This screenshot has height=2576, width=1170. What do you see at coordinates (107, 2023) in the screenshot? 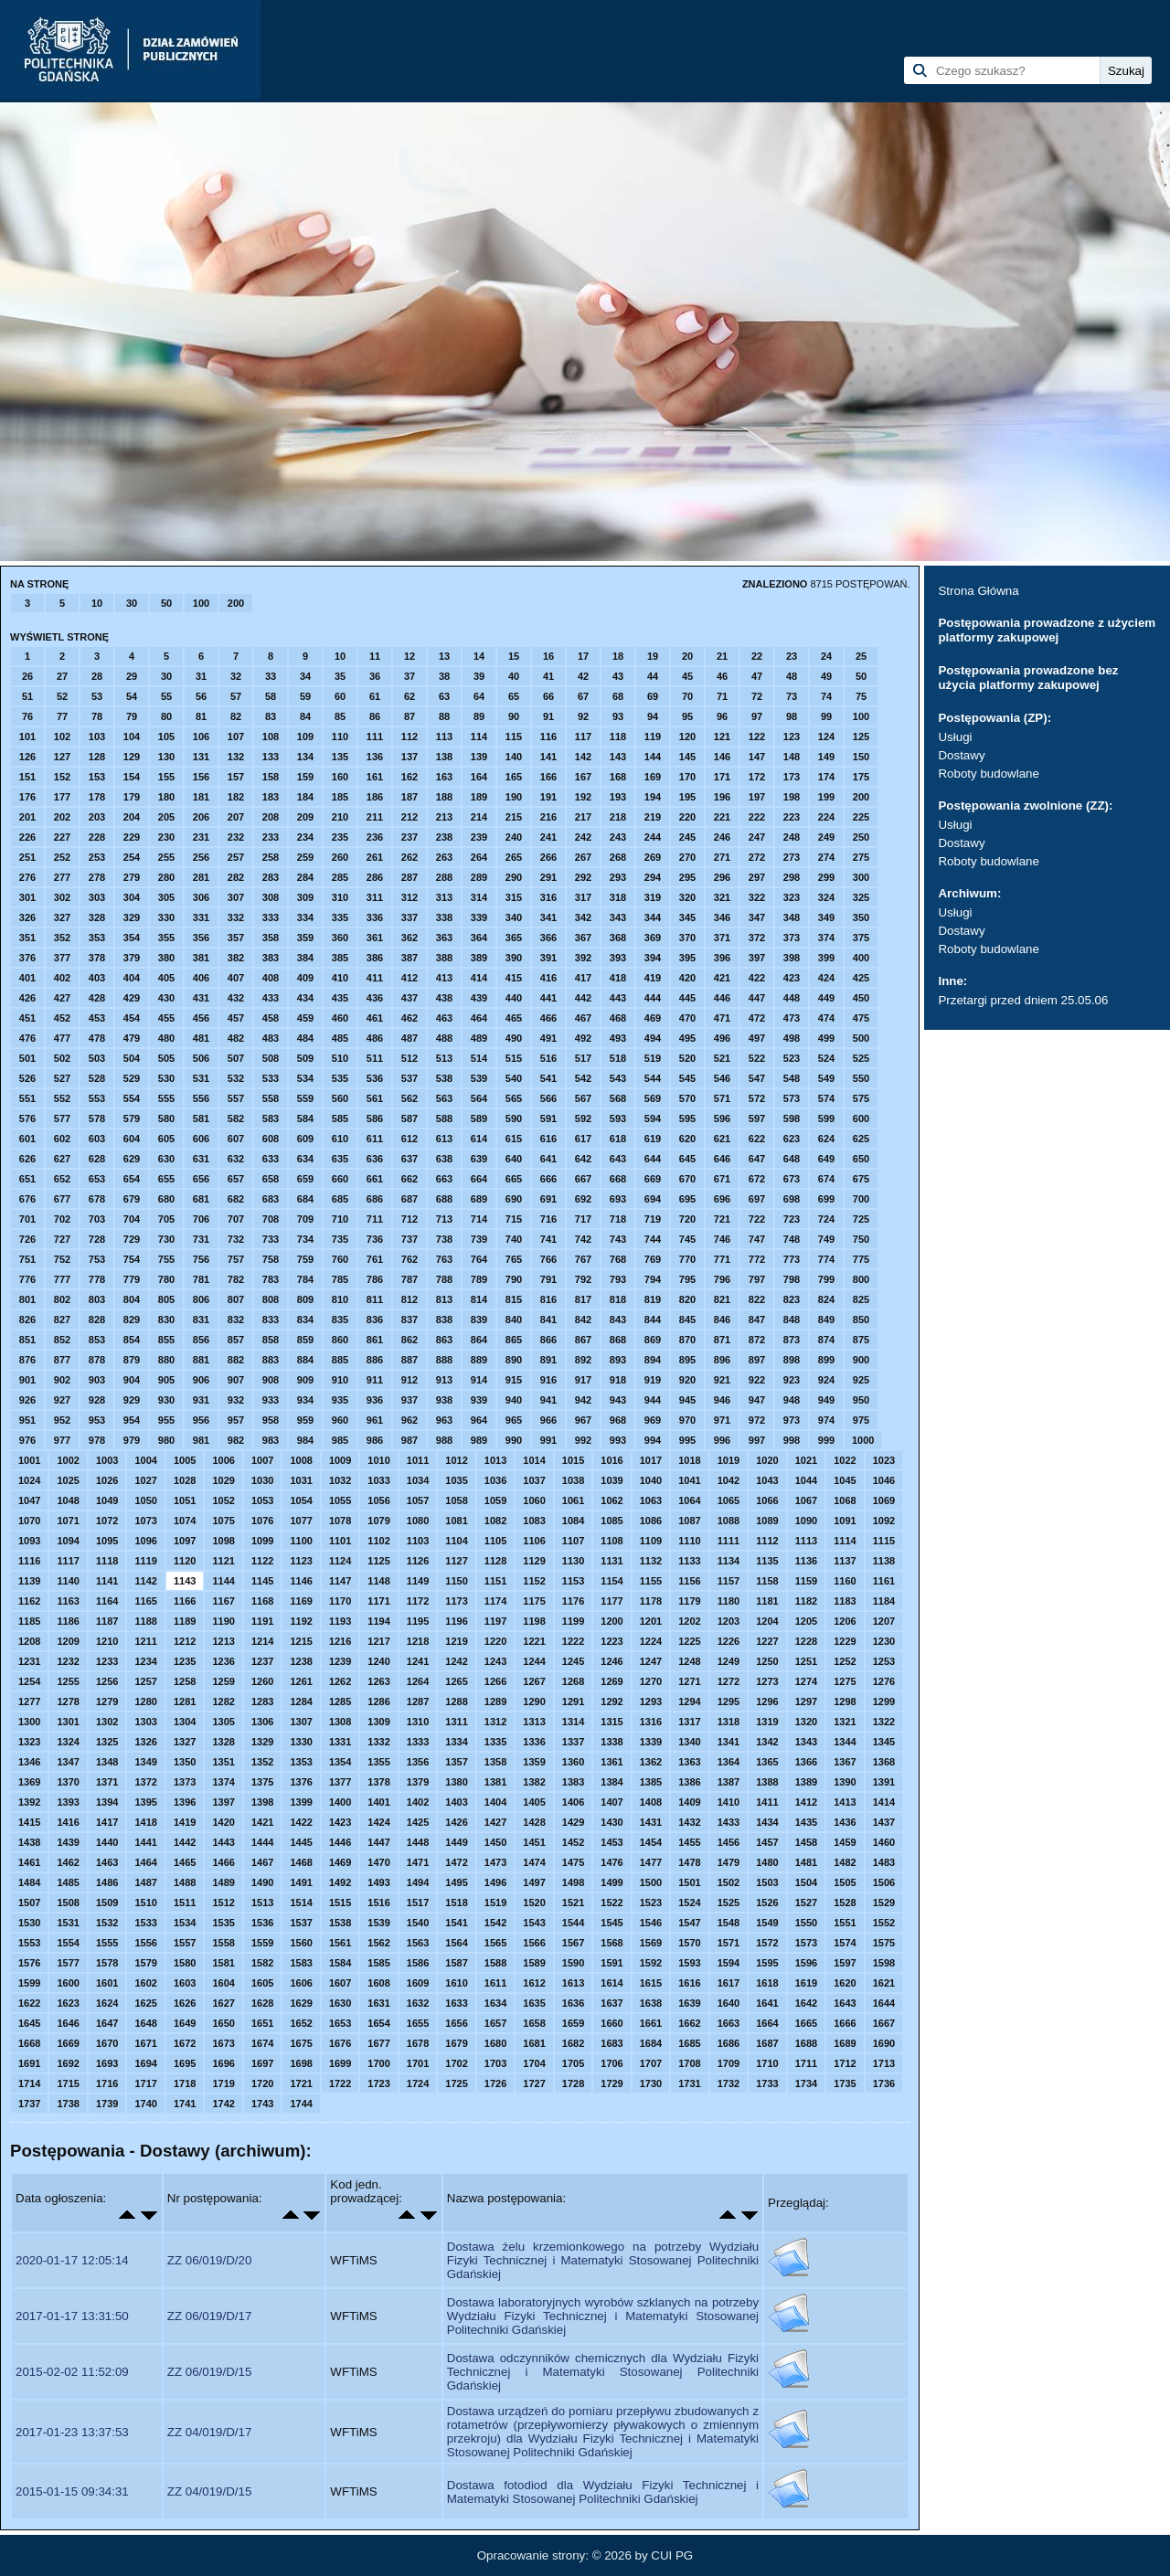
I see `1647` at bounding box center [107, 2023].